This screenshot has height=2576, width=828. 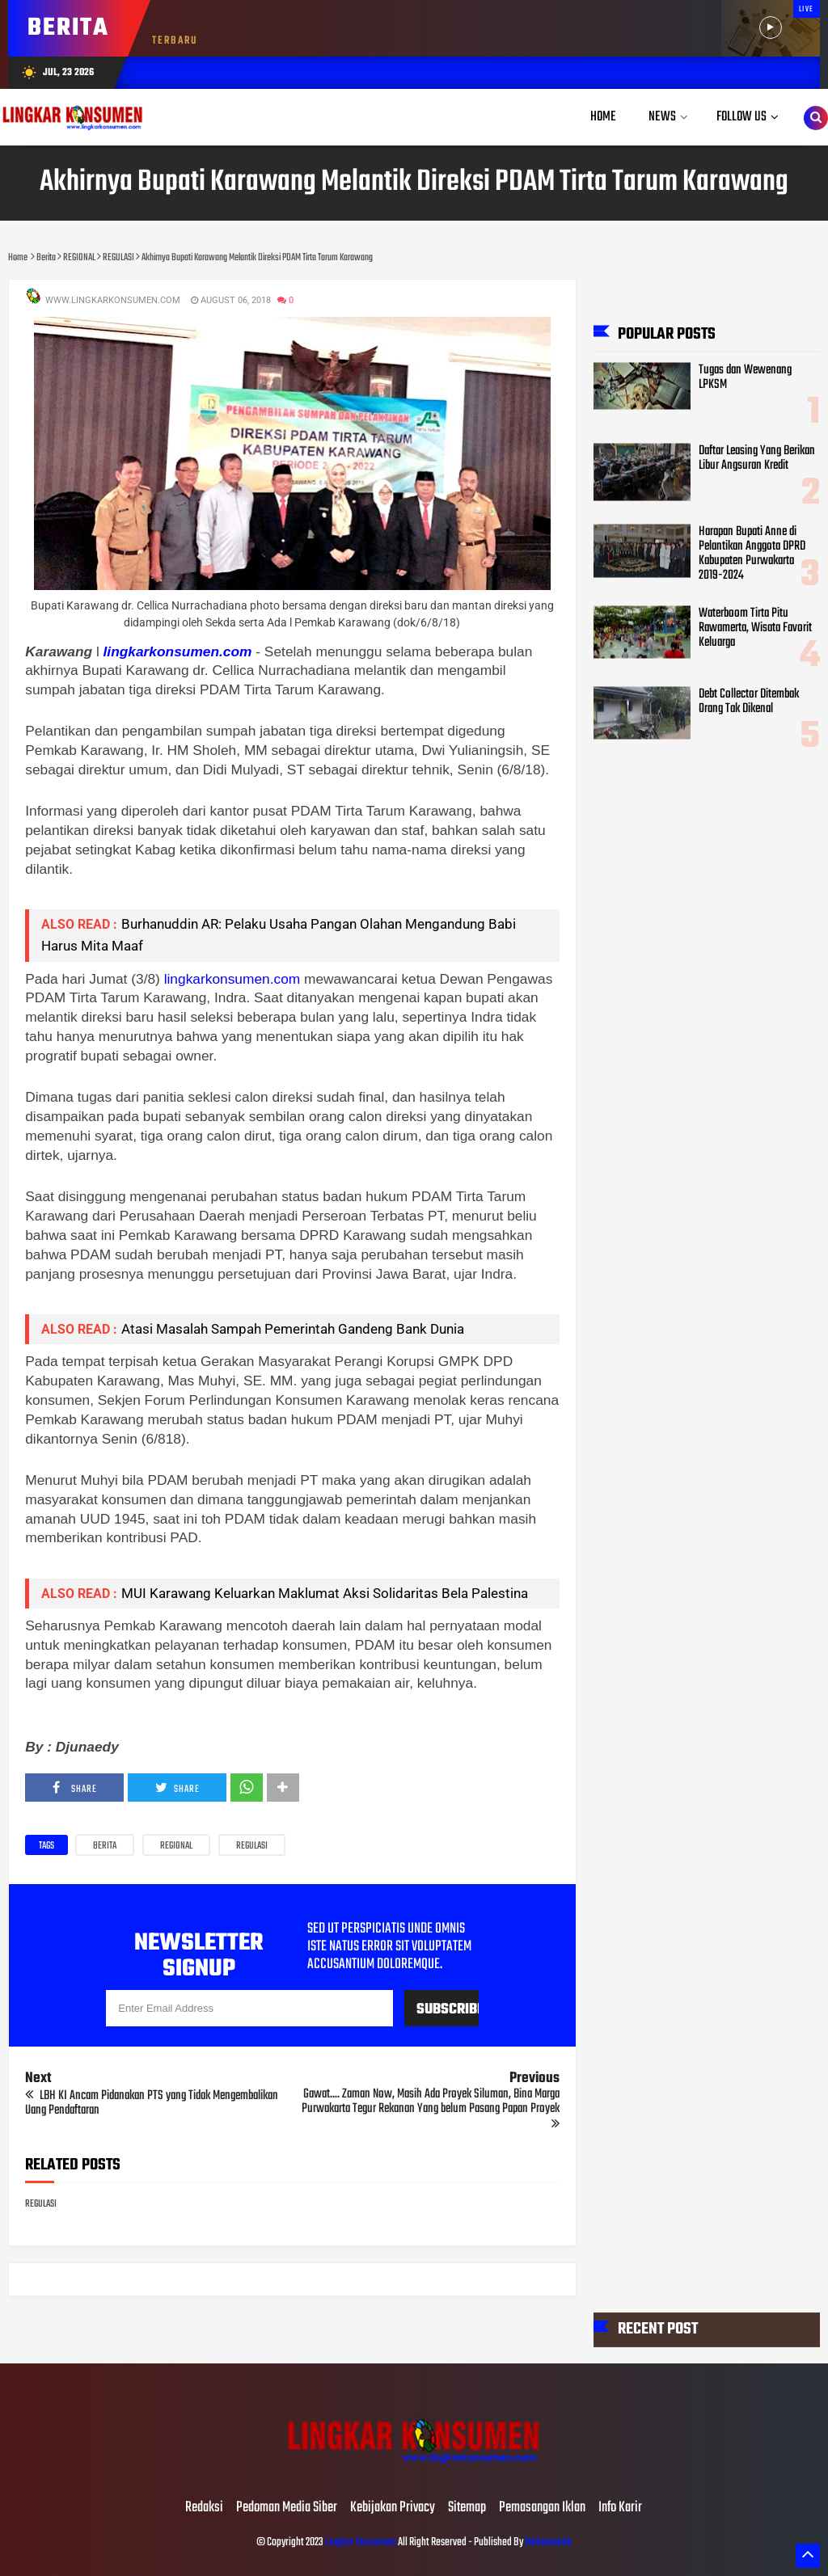 I want to click on Lingkar Konsumen, so click(x=360, y=2542).